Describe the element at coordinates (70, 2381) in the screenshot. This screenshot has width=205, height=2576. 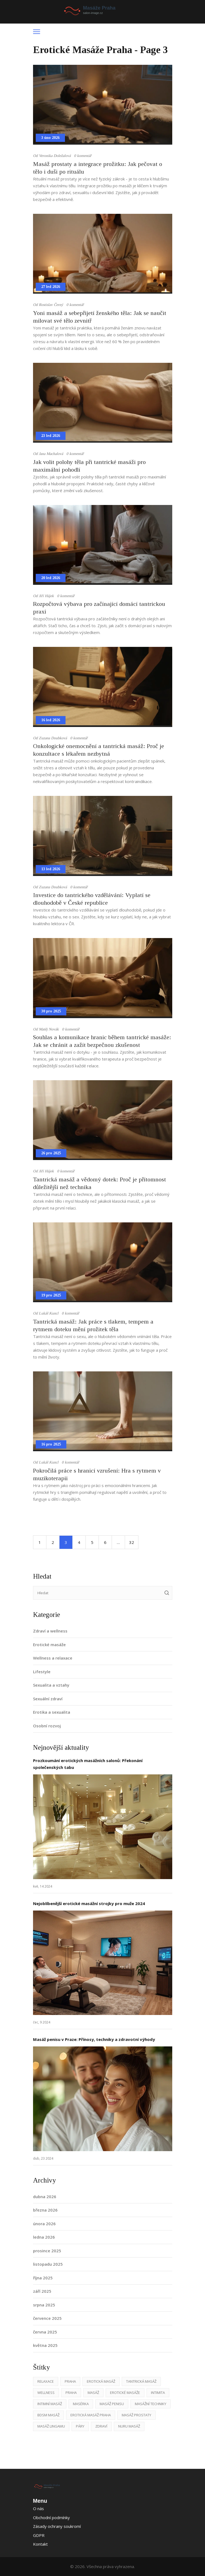
I see `Praha` at that location.